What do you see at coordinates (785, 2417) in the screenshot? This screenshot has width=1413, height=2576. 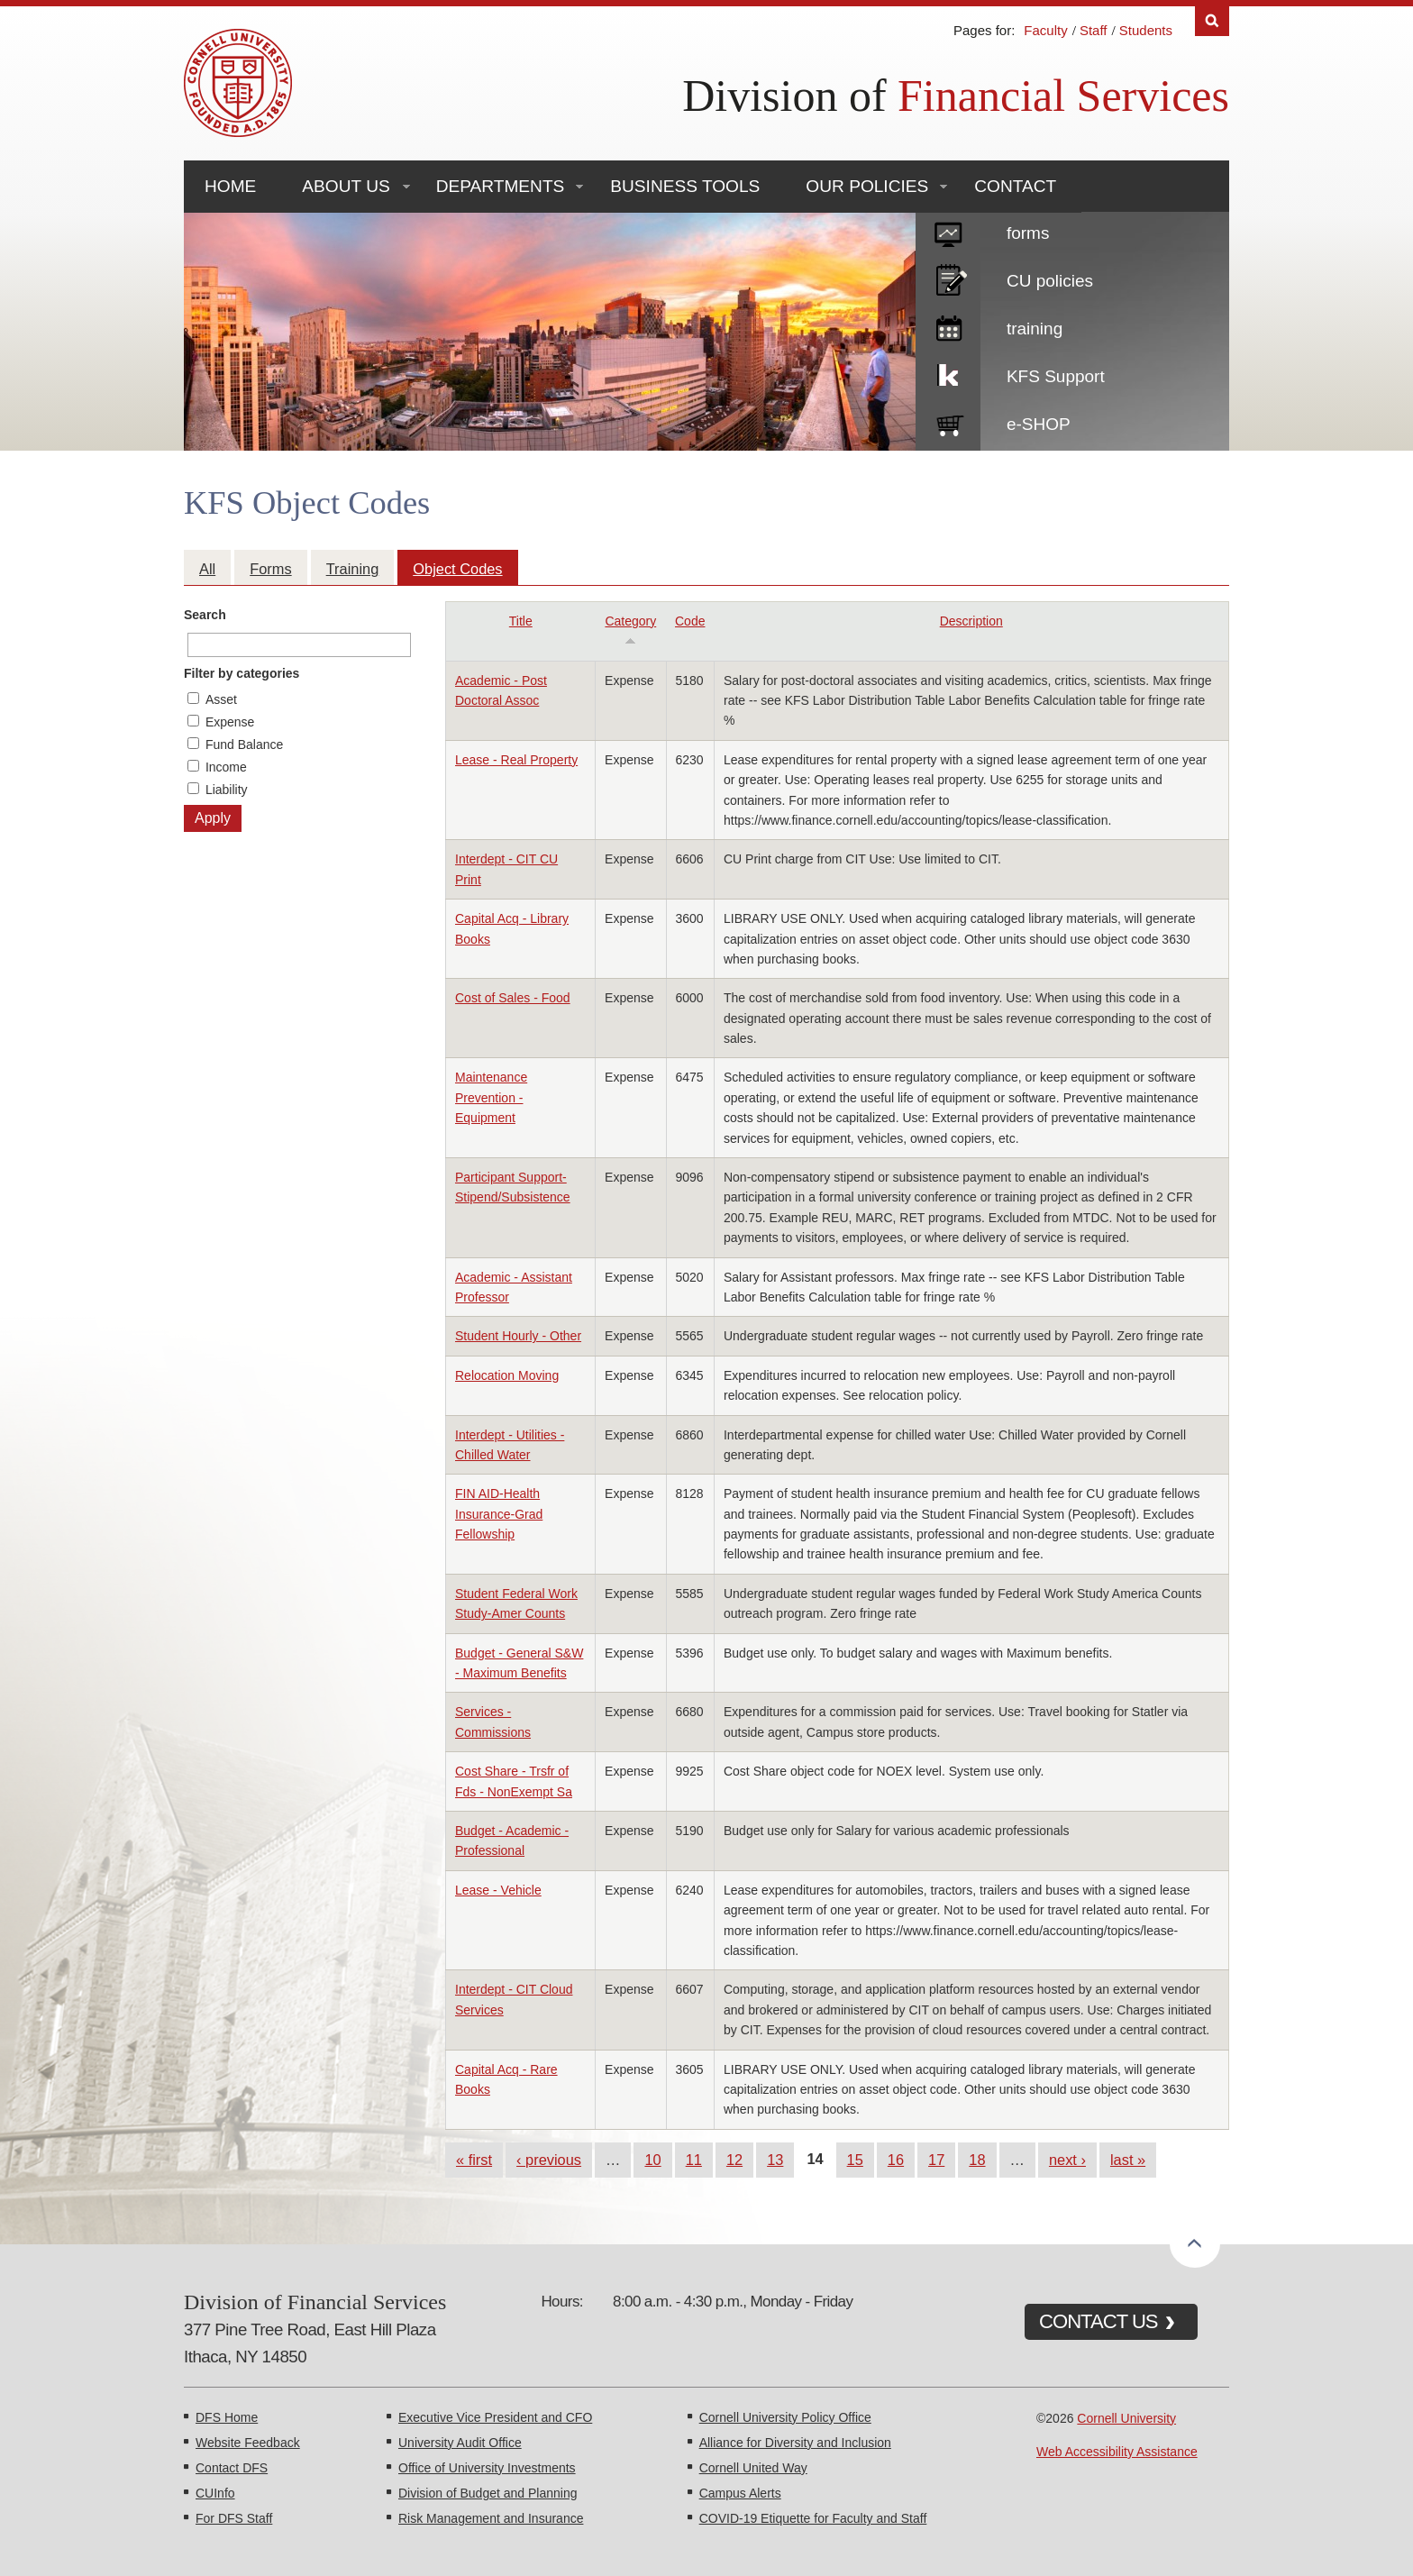 I see `Cornell University Policy Office` at bounding box center [785, 2417].